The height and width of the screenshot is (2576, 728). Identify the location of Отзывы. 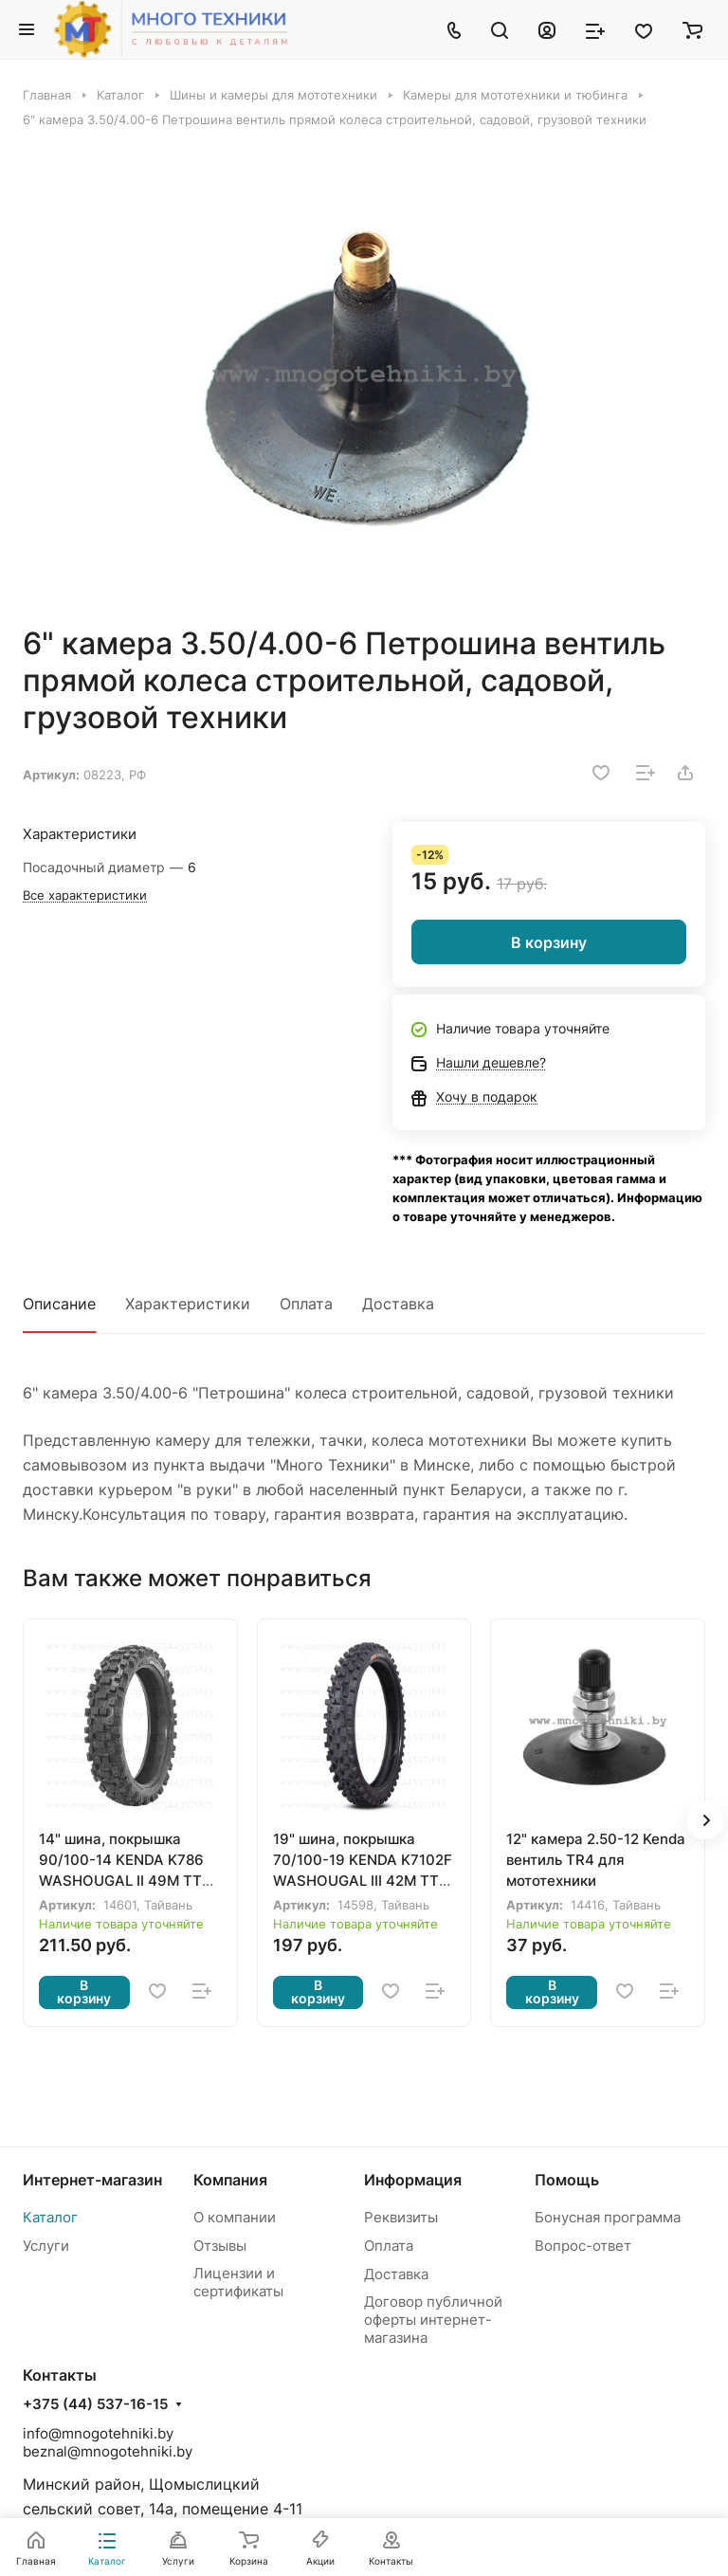
(219, 2246).